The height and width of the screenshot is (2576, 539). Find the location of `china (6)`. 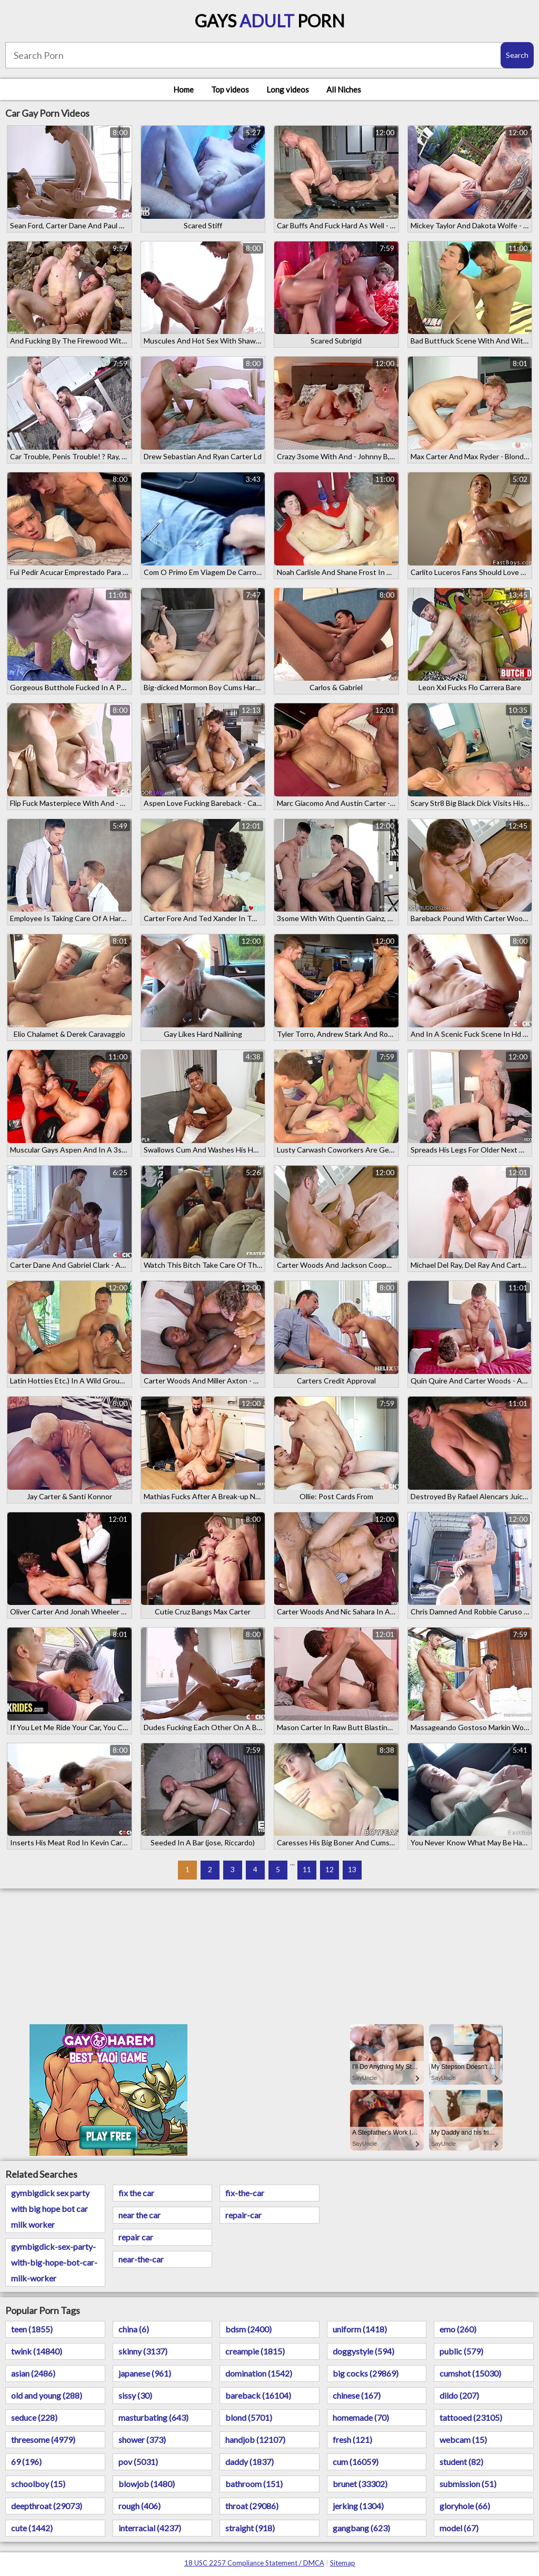

china (6) is located at coordinates (133, 2329).